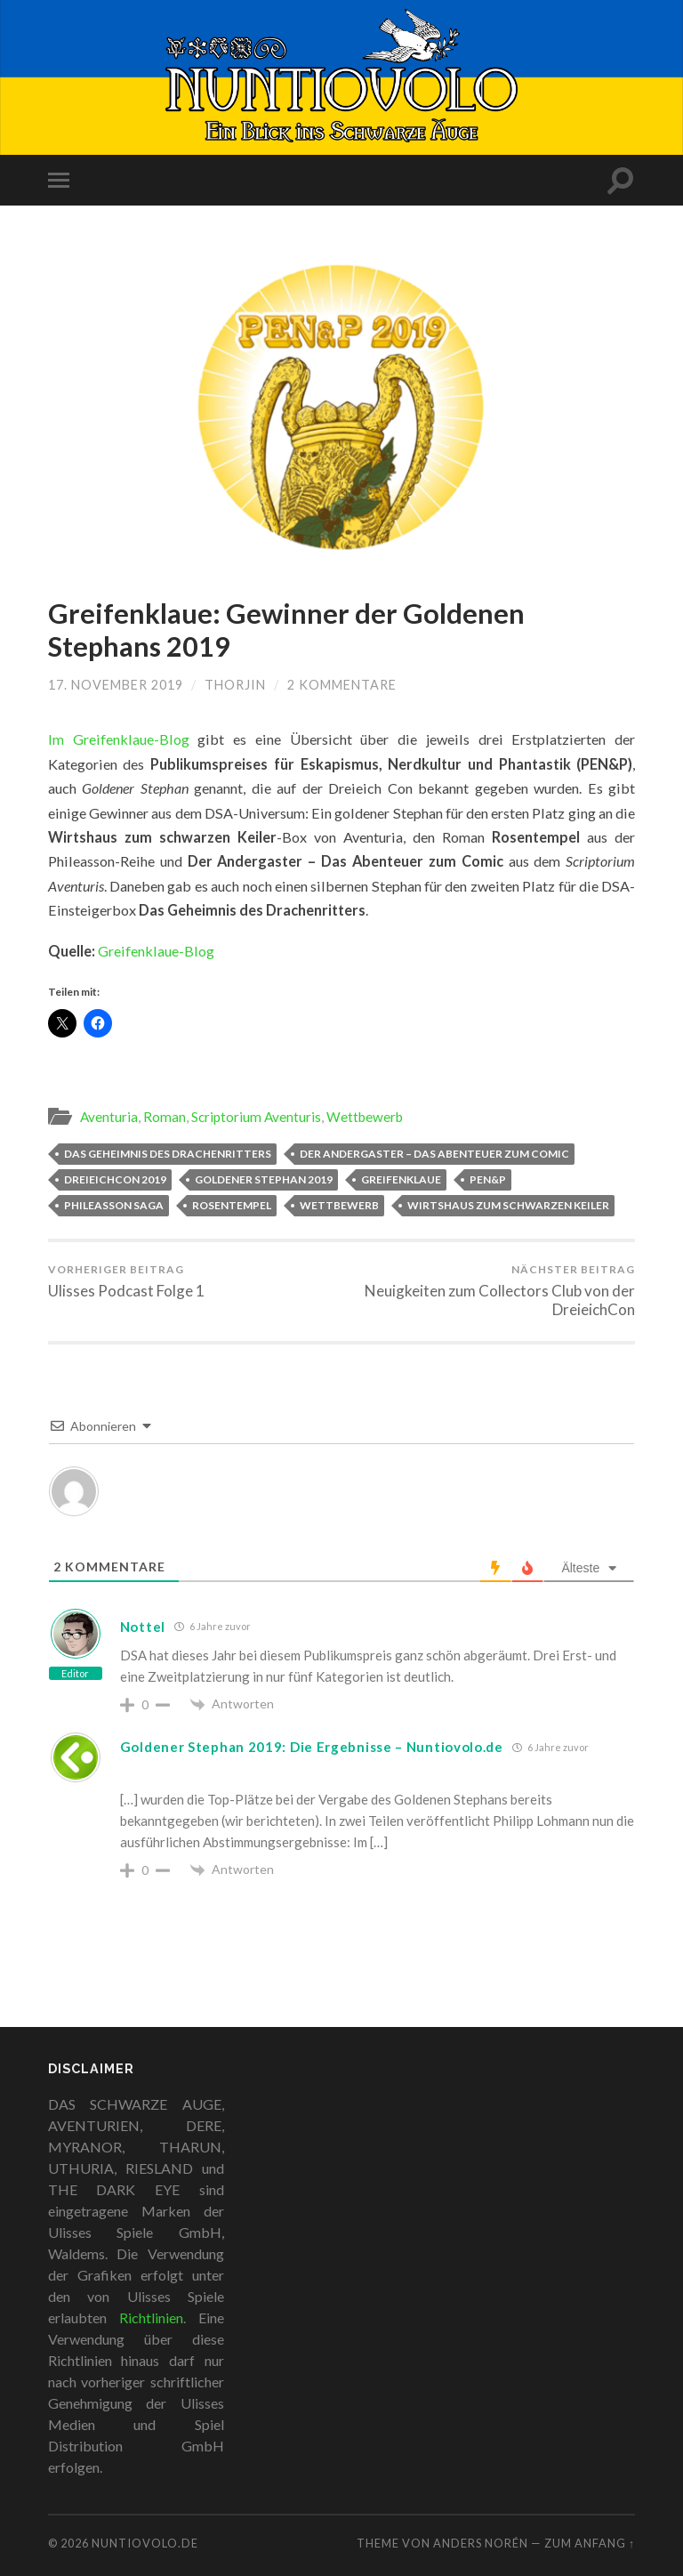 The image size is (683, 2576). Describe the element at coordinates (311, 1747) in the screenshot. I see `Goldener Stephan 2019: Die Ergebnisse – Nuntiovolo.de` at that location.